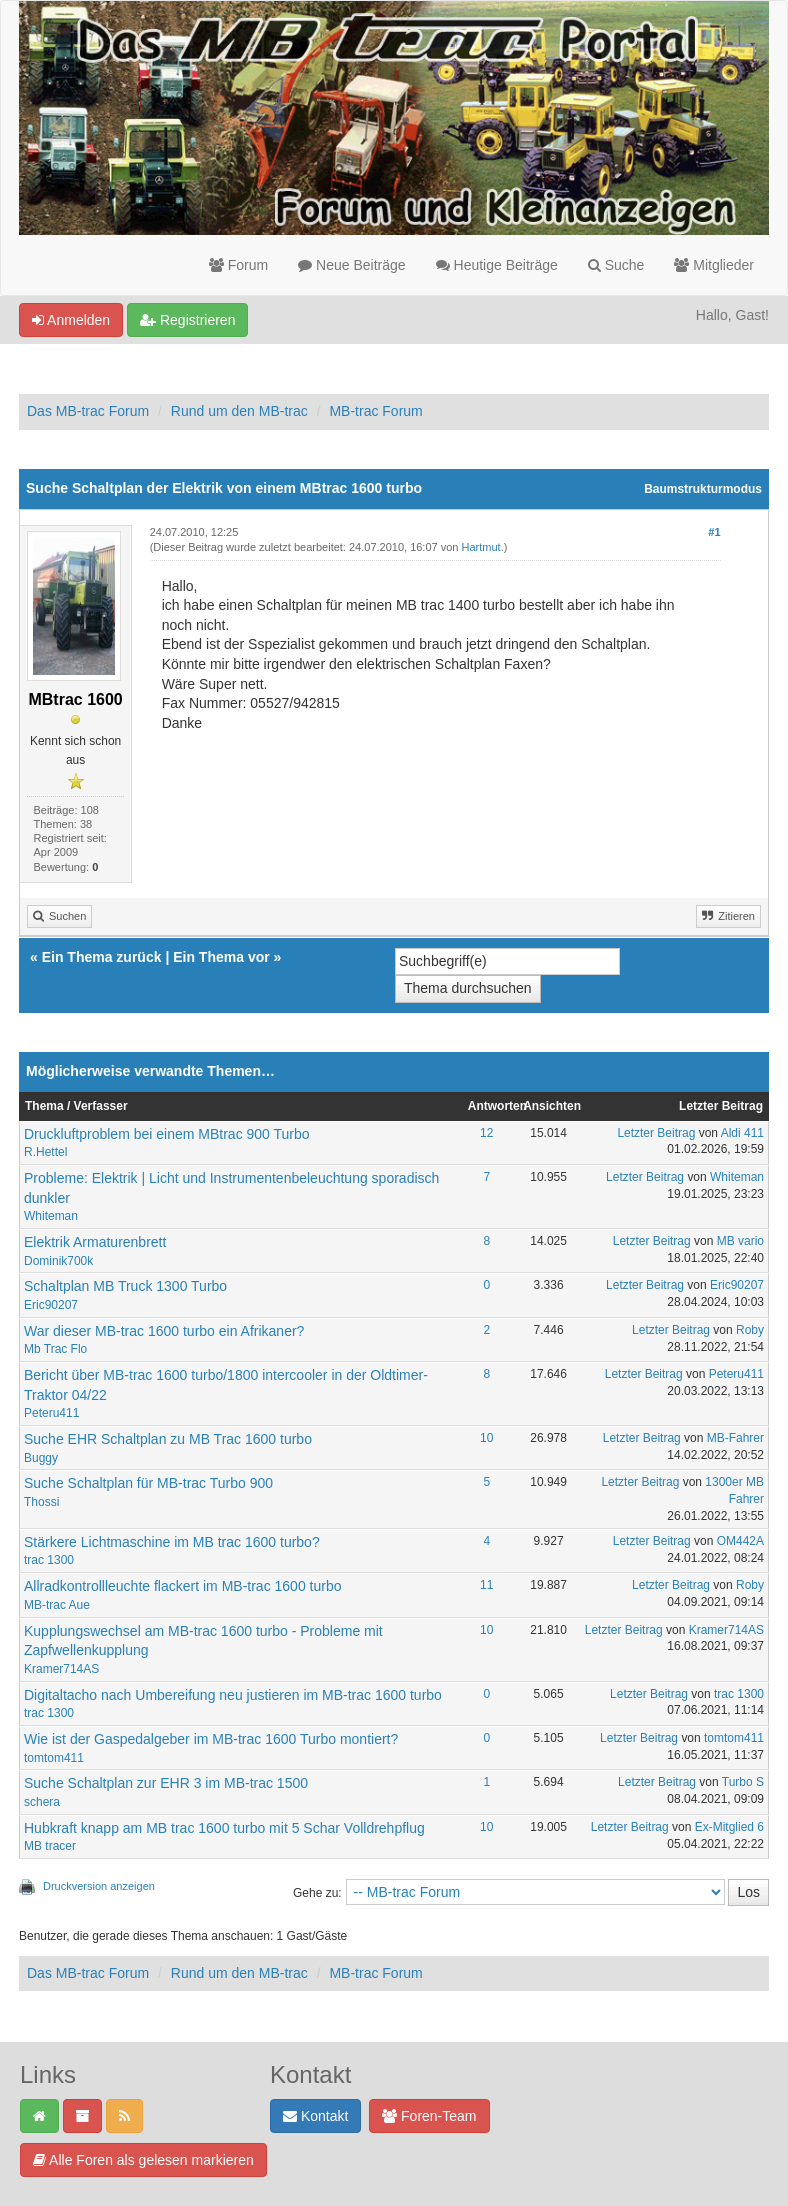 The width and height of the screenshot is (788, 2206). I want to click on MB-trac Forum, so click(375, 411).